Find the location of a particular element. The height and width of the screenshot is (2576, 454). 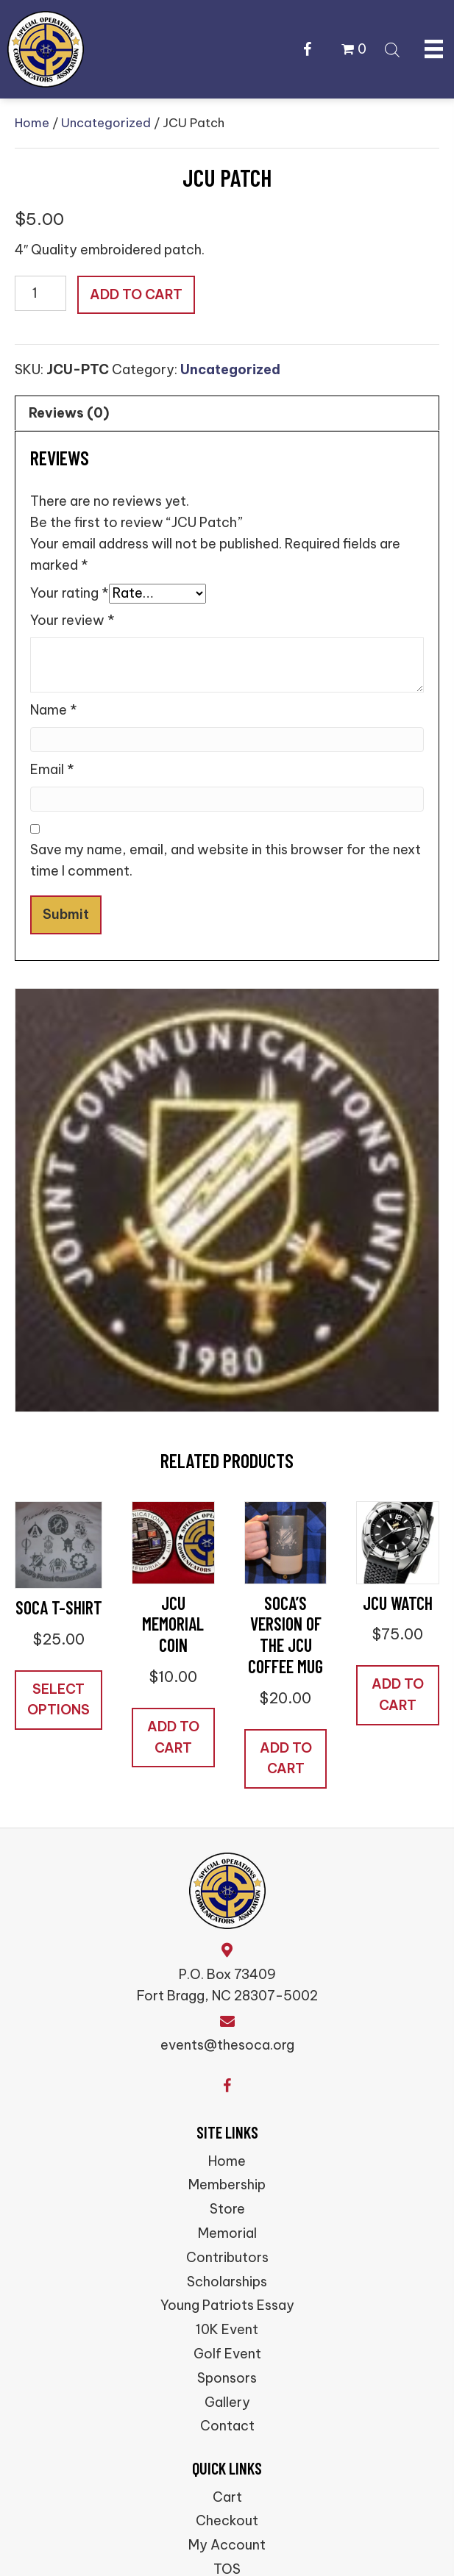

Your rating is located at coordinates (69, 592).